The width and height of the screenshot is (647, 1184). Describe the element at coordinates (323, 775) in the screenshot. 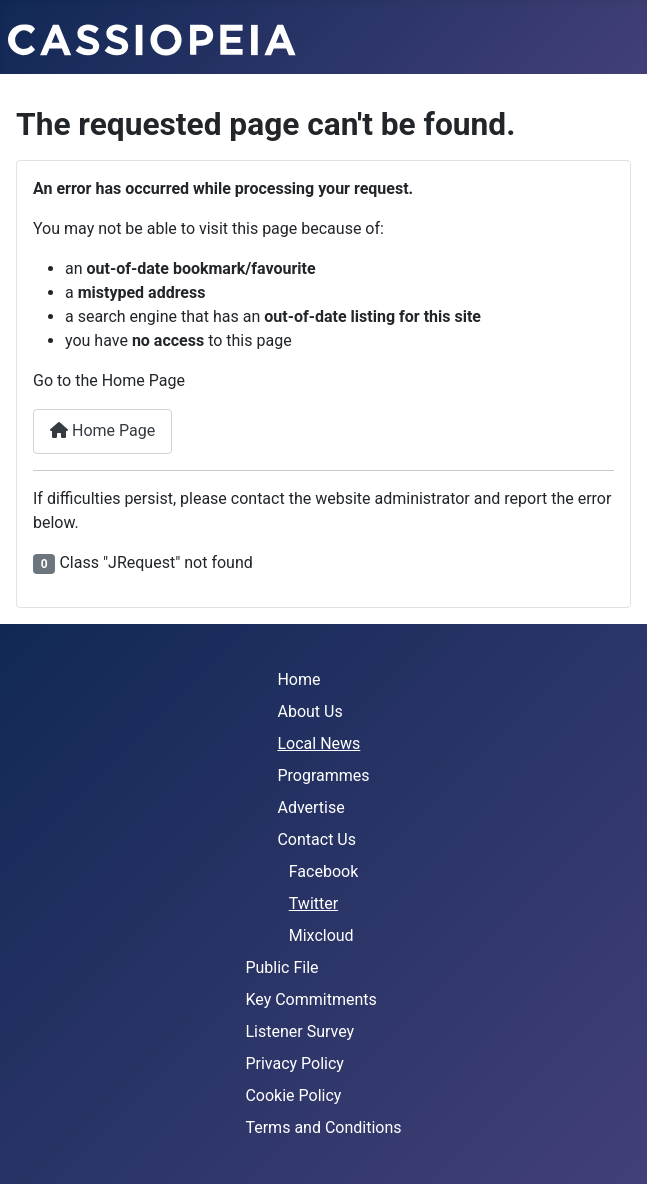

I see `Programmes` at that location.